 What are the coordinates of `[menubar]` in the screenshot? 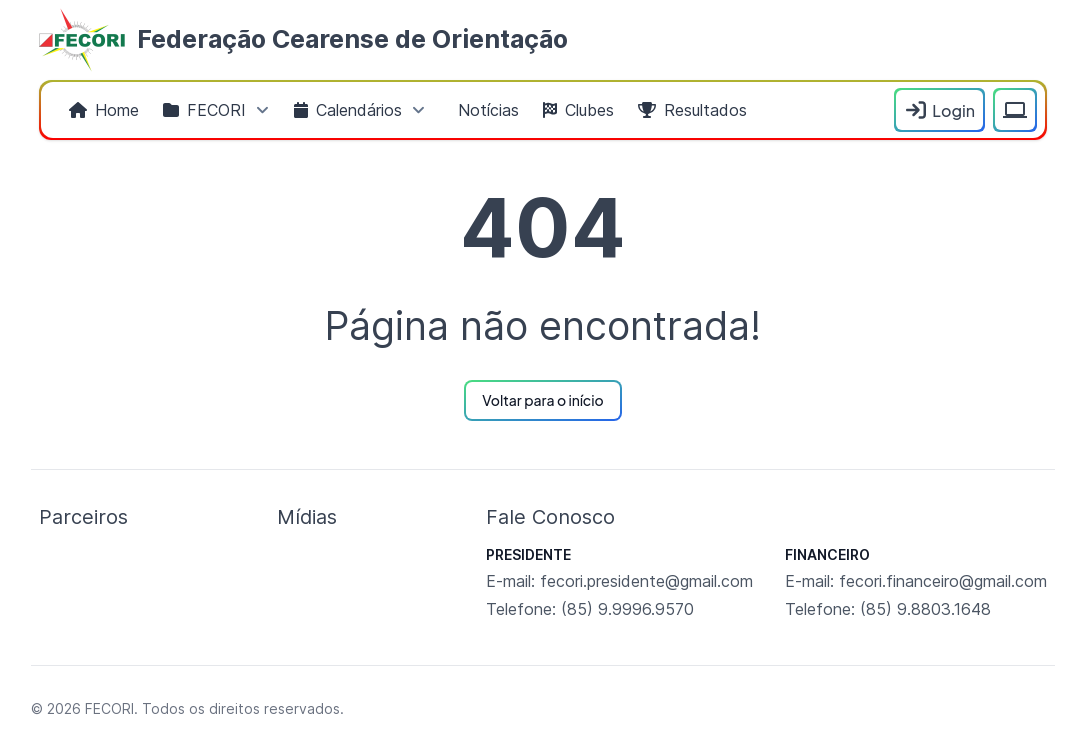 It's located at (471, 110).